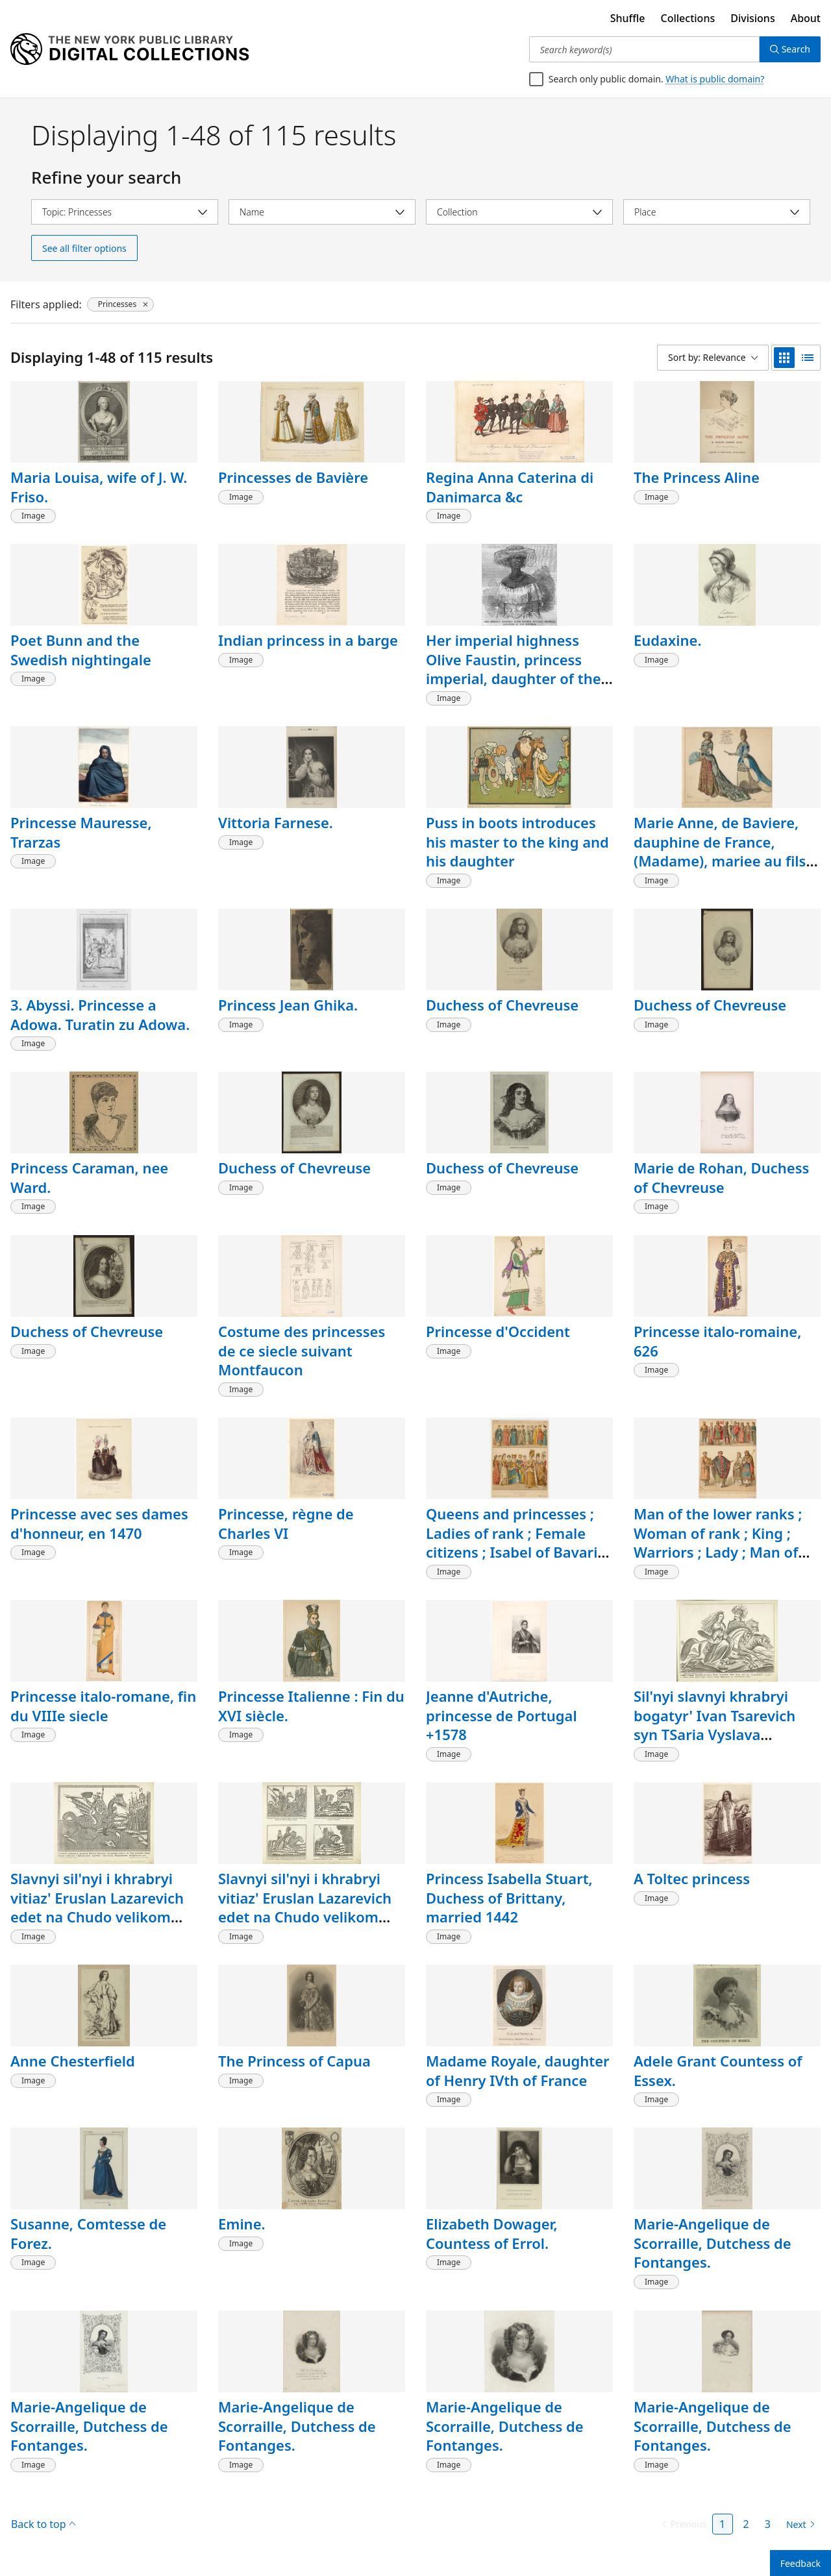  I want to click on Madame Royale, daughter of Henry IVth of France, so click(518, 2070).